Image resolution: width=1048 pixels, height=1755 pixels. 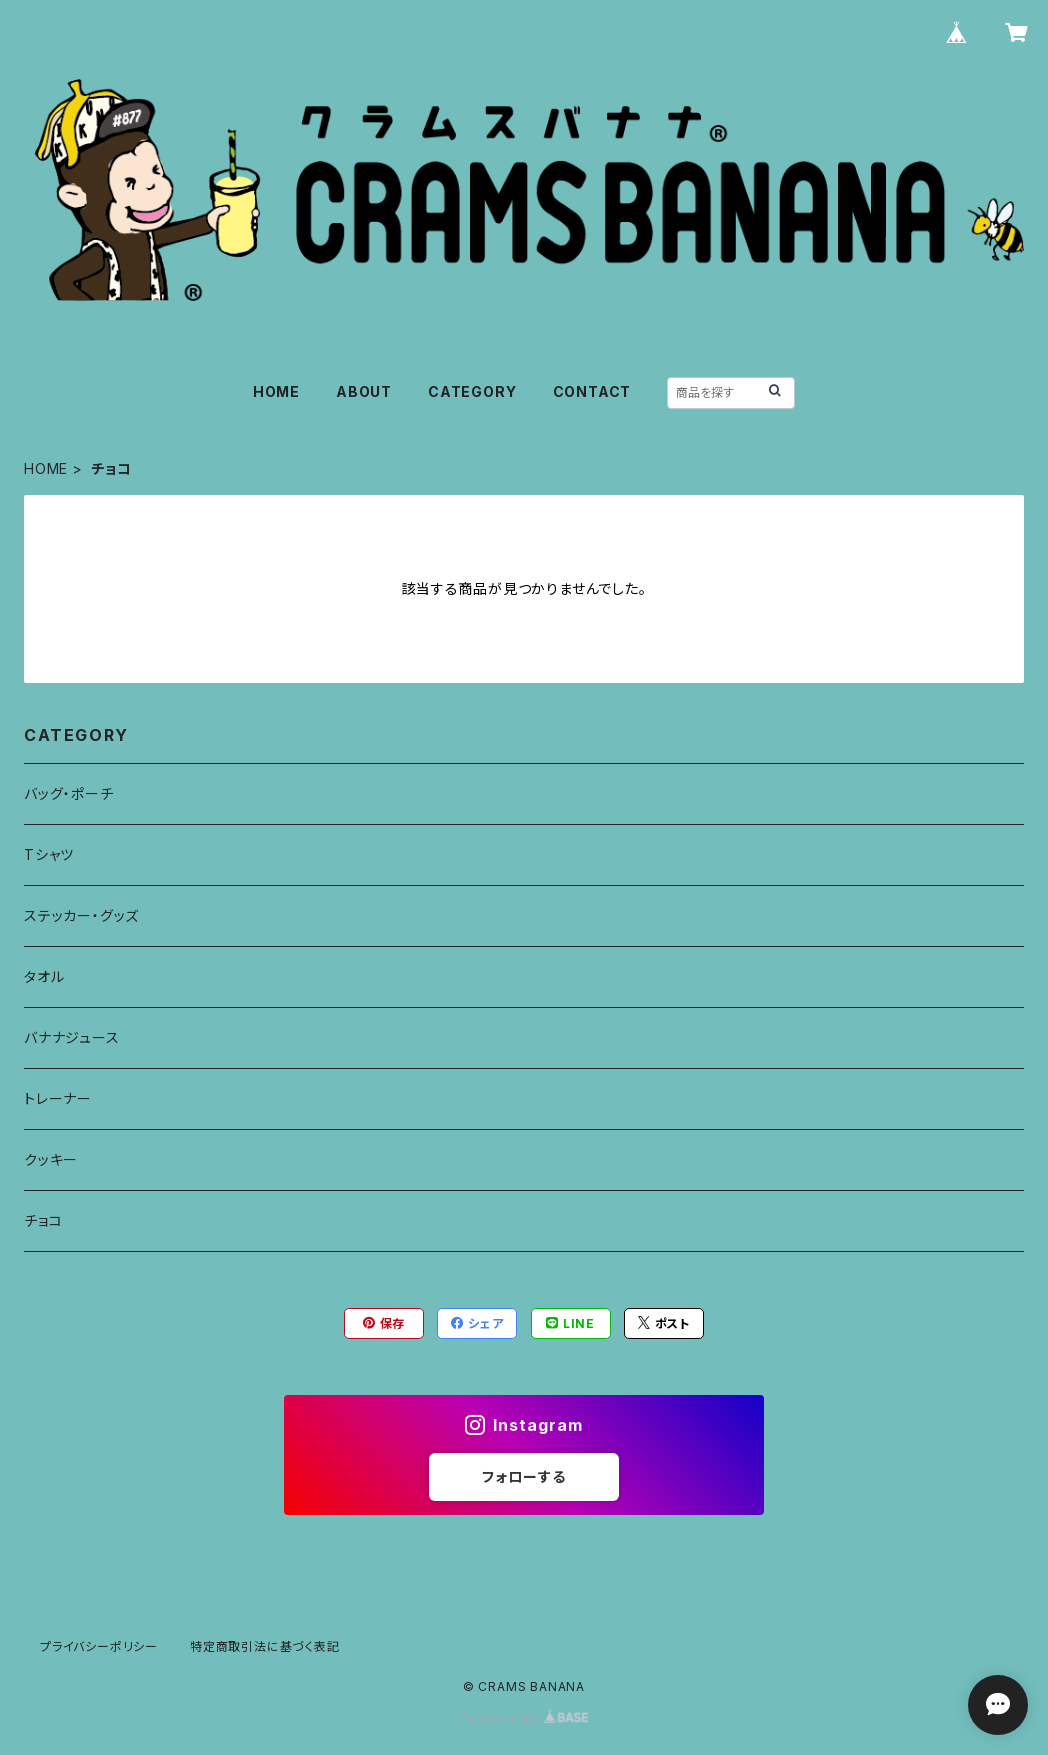 What do you see at coordinates (81, 915) in the screenshot?
I see `ステッカー・グッズ` at bounding box center [81, 915].